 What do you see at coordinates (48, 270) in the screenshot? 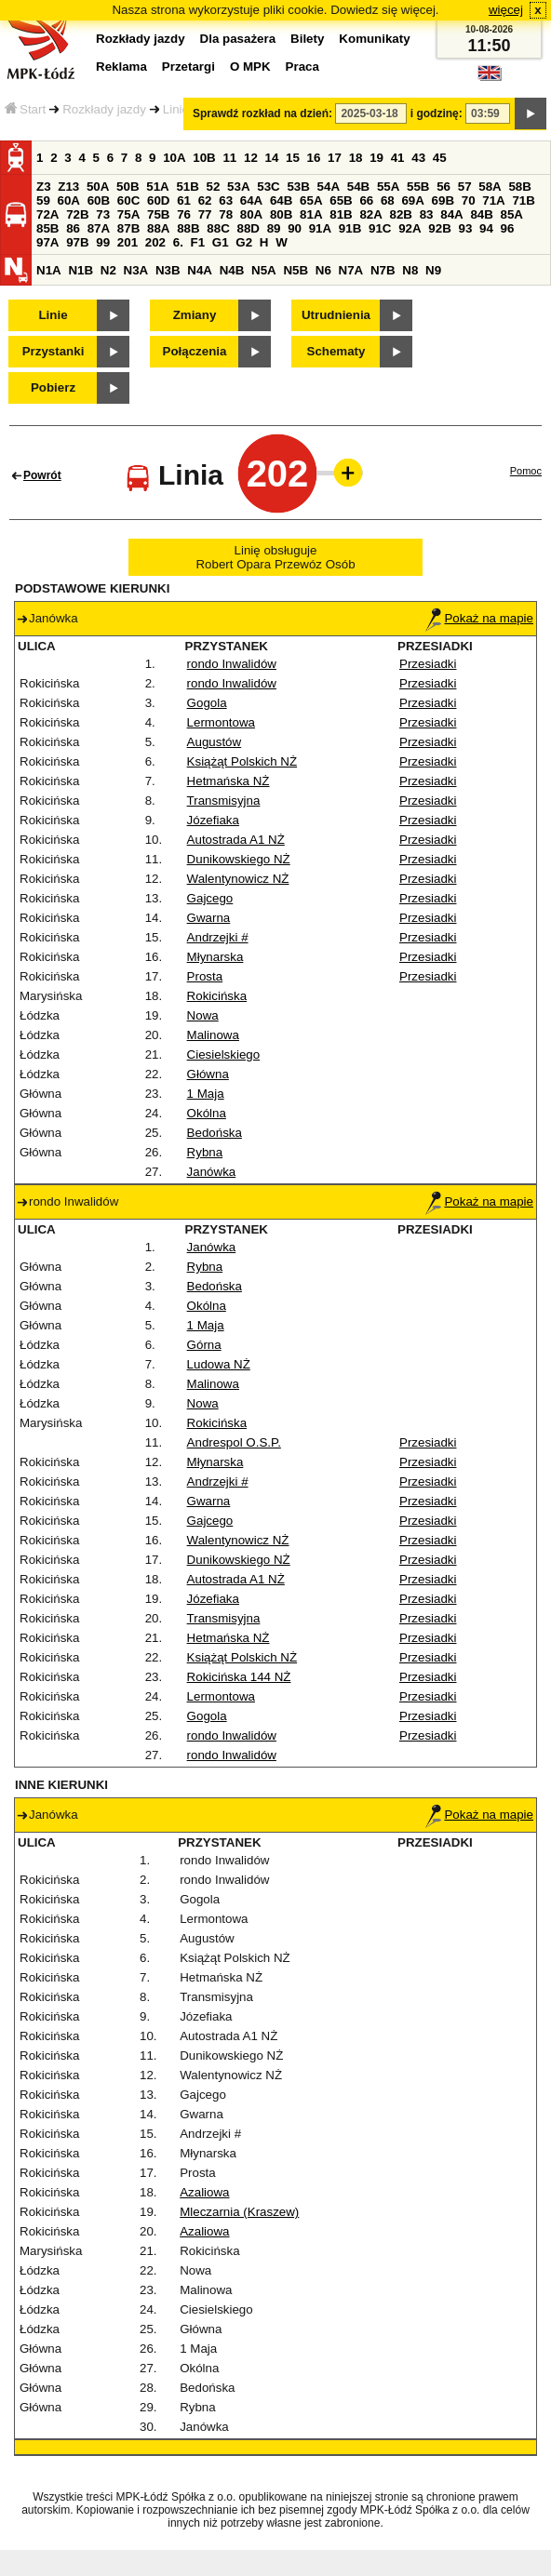
I see `N1A` at bounding box center [48, 270].